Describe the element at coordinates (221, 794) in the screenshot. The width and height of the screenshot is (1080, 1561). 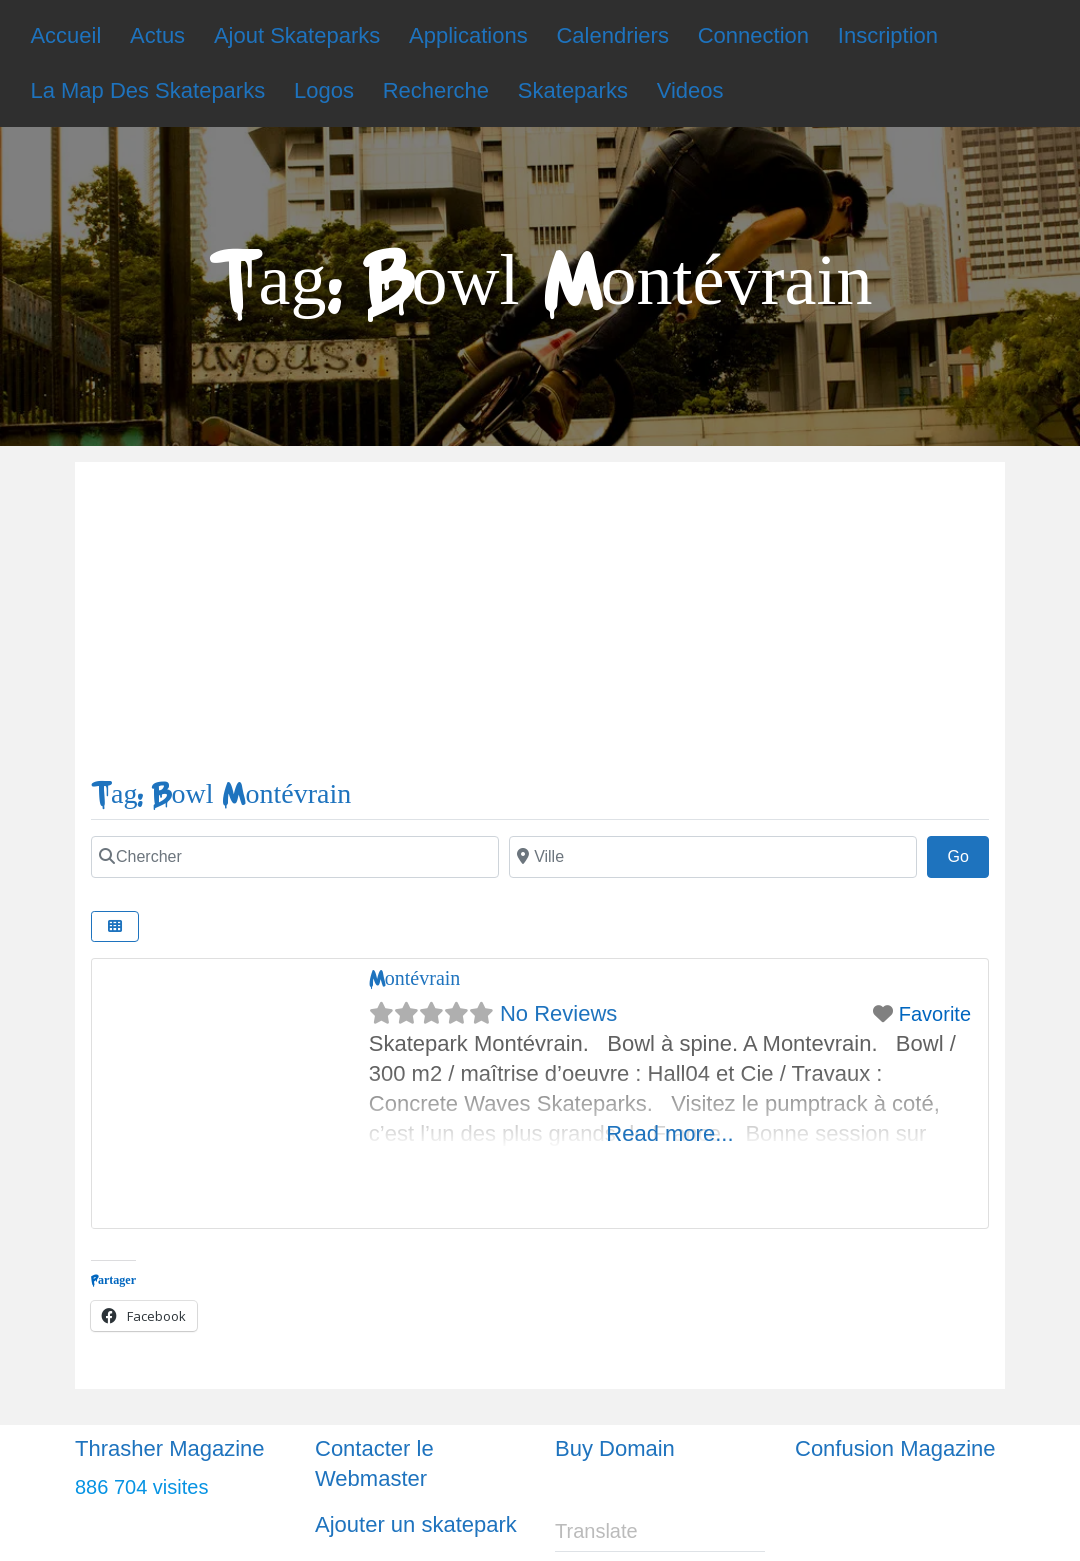
I see `Tag: Bowl Montévrain` at that location.